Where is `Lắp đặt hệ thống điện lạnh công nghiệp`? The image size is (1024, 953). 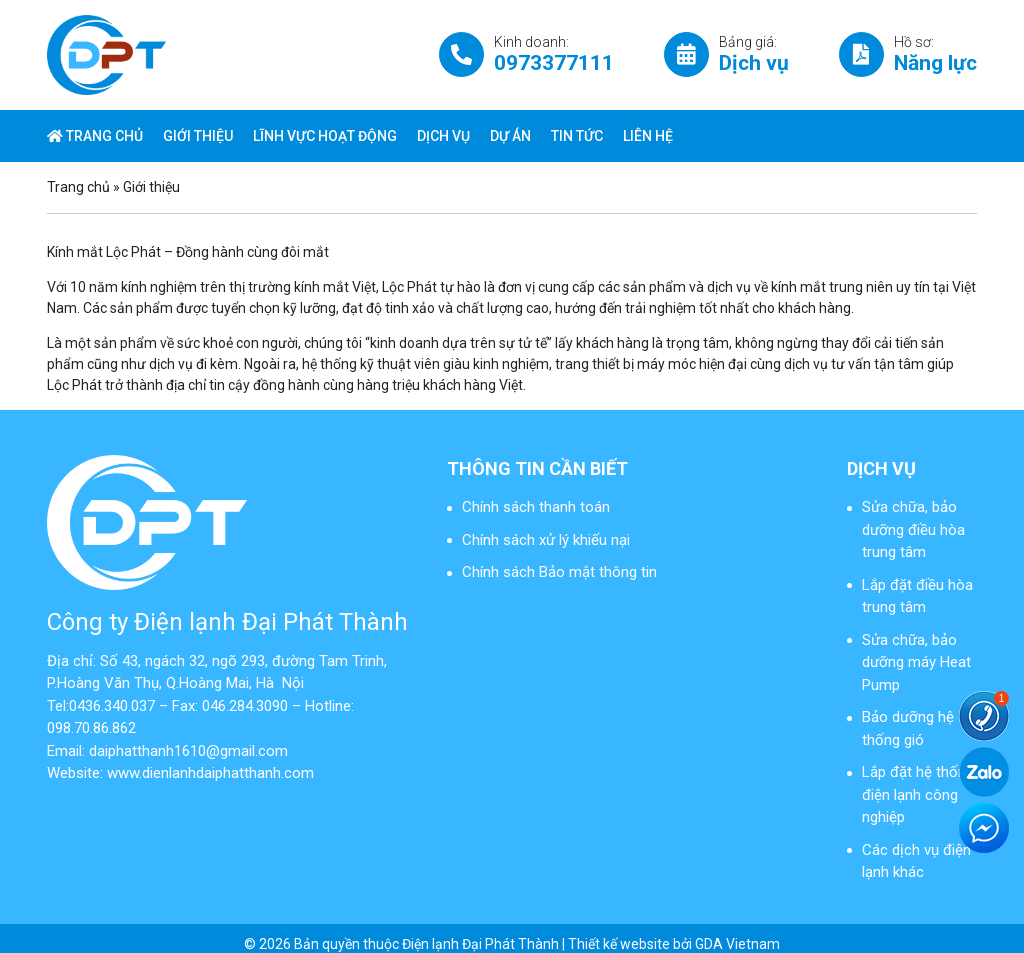
Lắp đặt hệ thống điện lạnh công nghiệp is located at coordinates (918, 794).